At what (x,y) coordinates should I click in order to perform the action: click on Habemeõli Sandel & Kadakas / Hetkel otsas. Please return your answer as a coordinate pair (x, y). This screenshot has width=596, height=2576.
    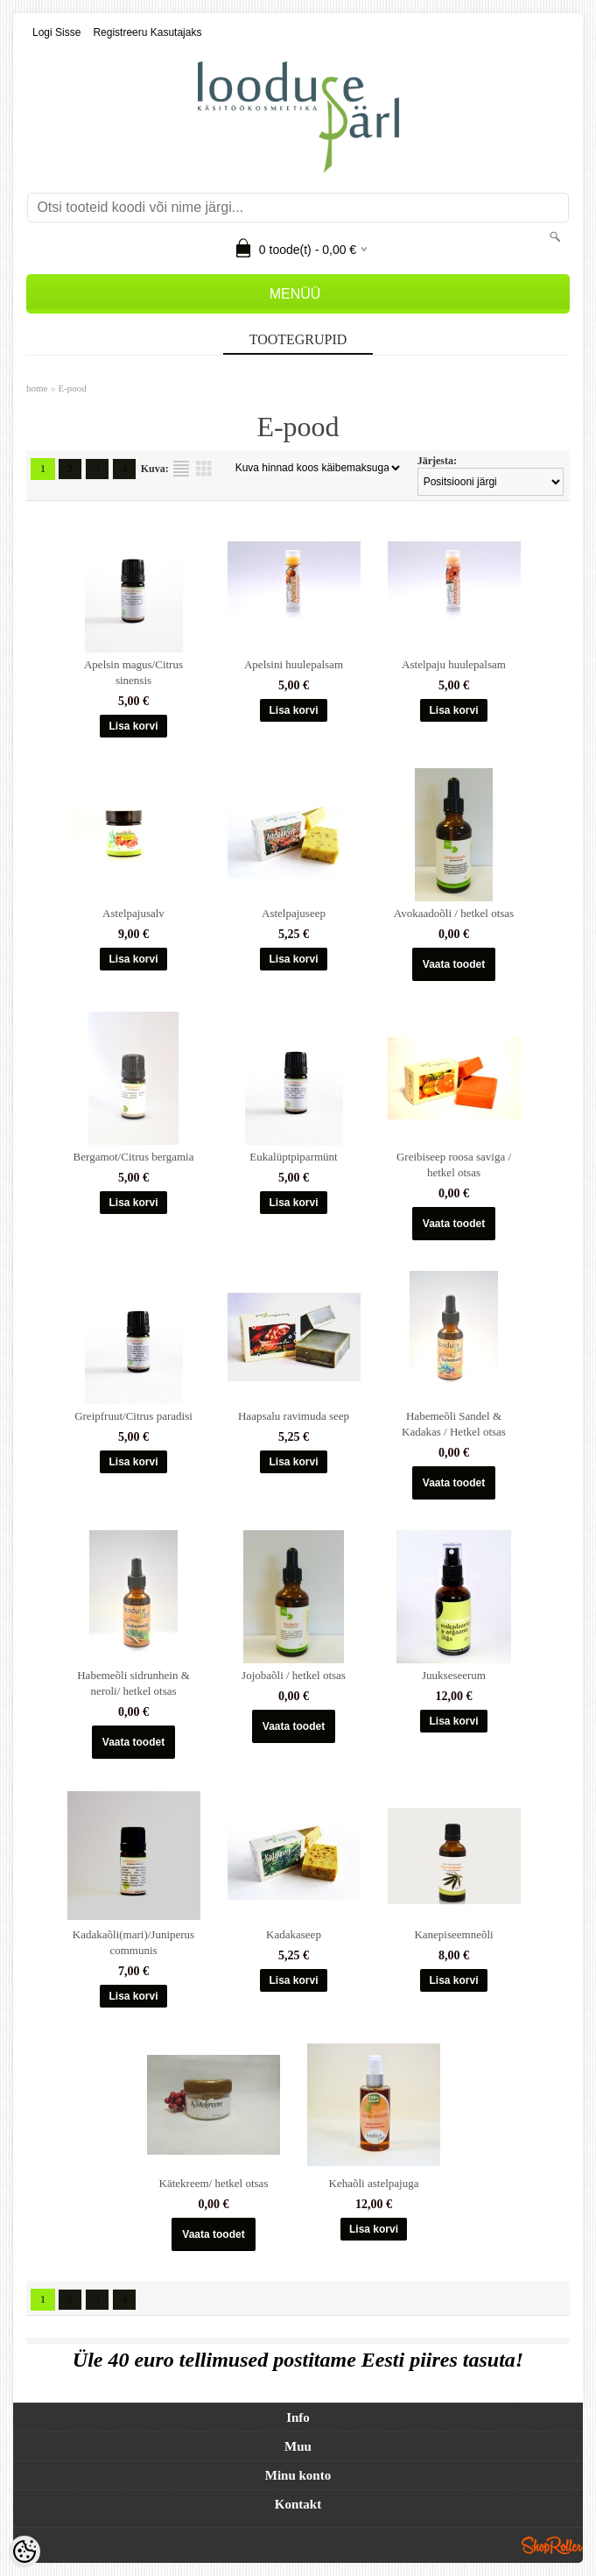
    Looking at the image, I should click on (454, 1423).